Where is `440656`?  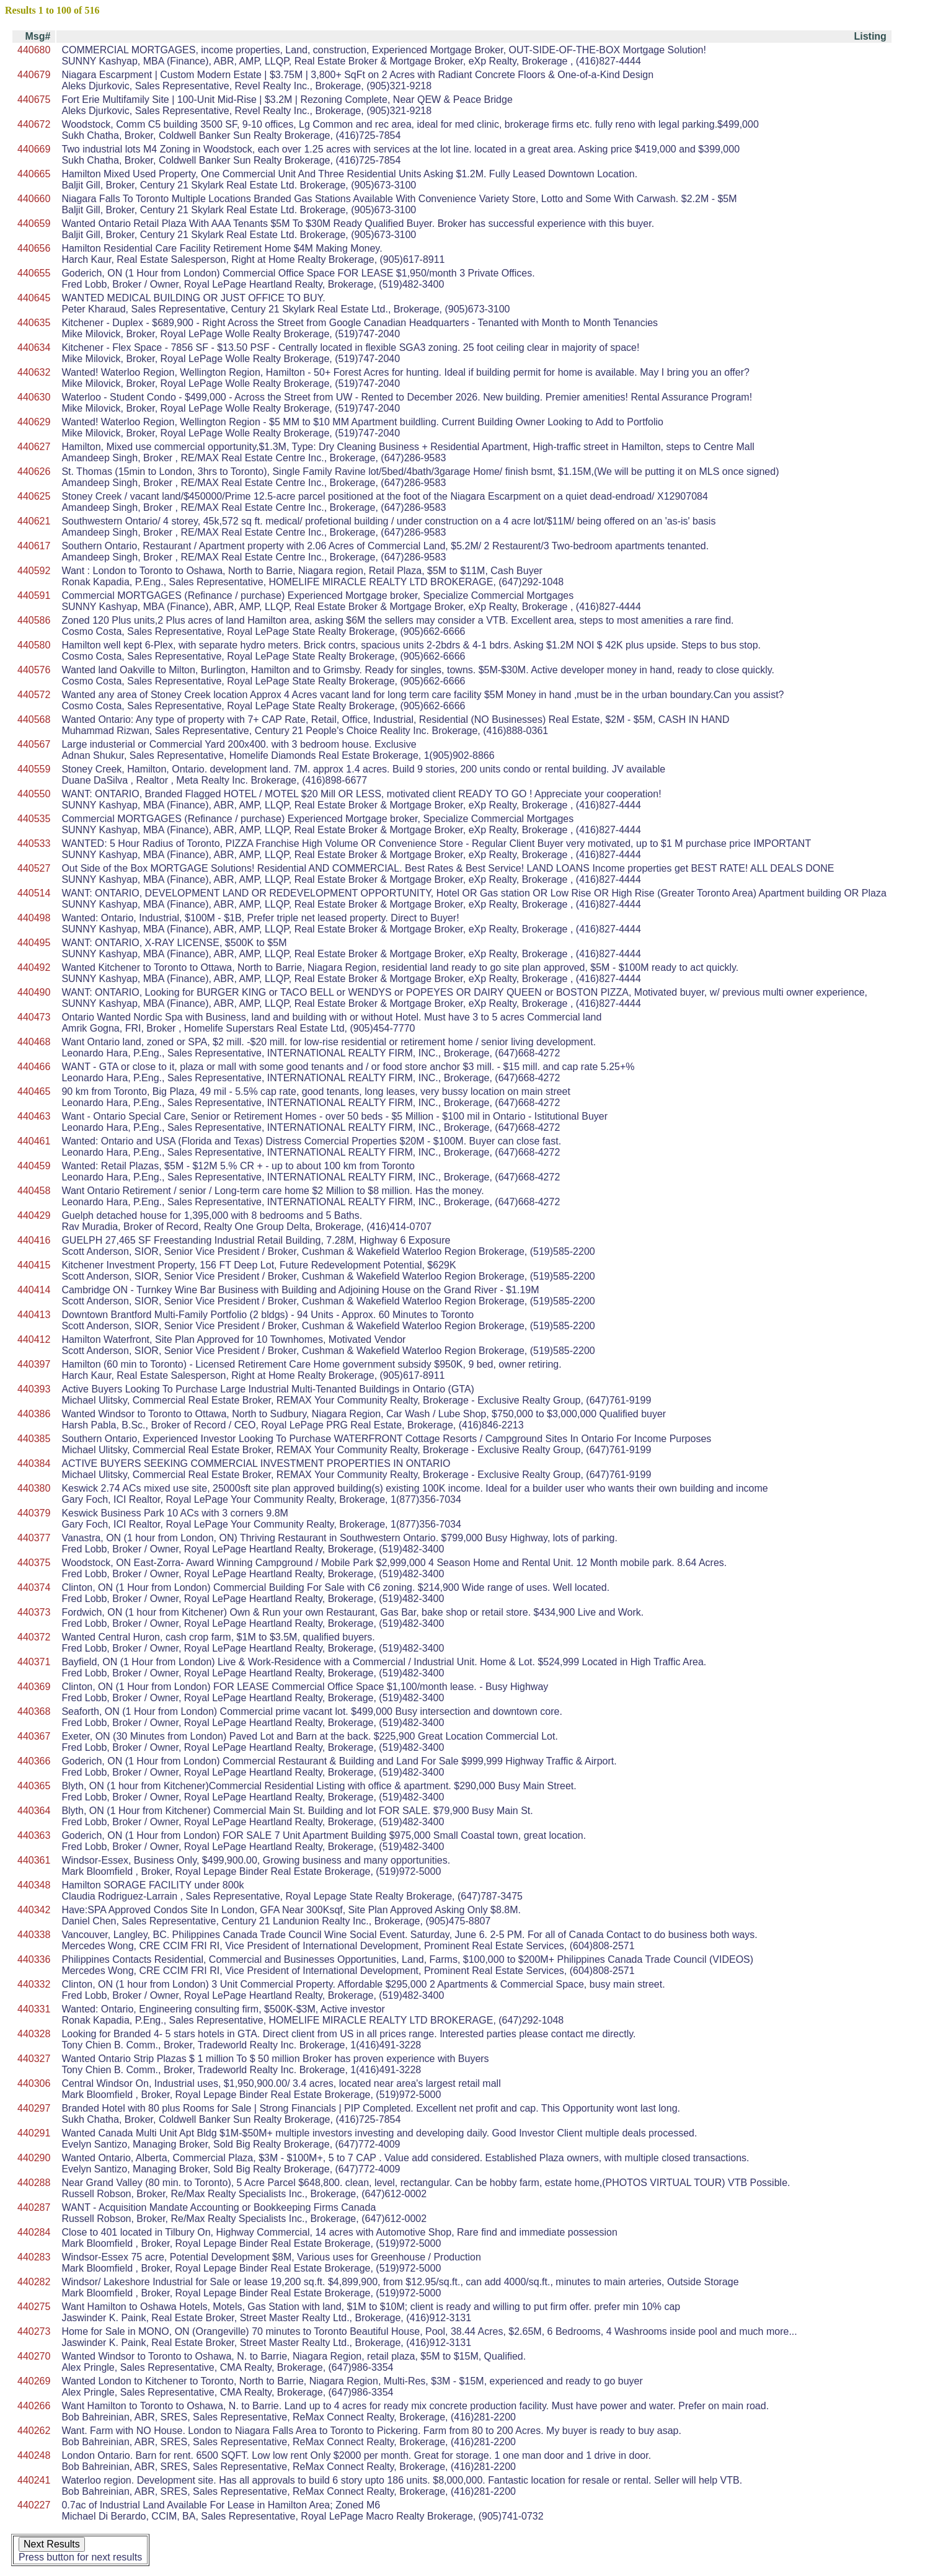
440656 is located at coordinates (33, 248).